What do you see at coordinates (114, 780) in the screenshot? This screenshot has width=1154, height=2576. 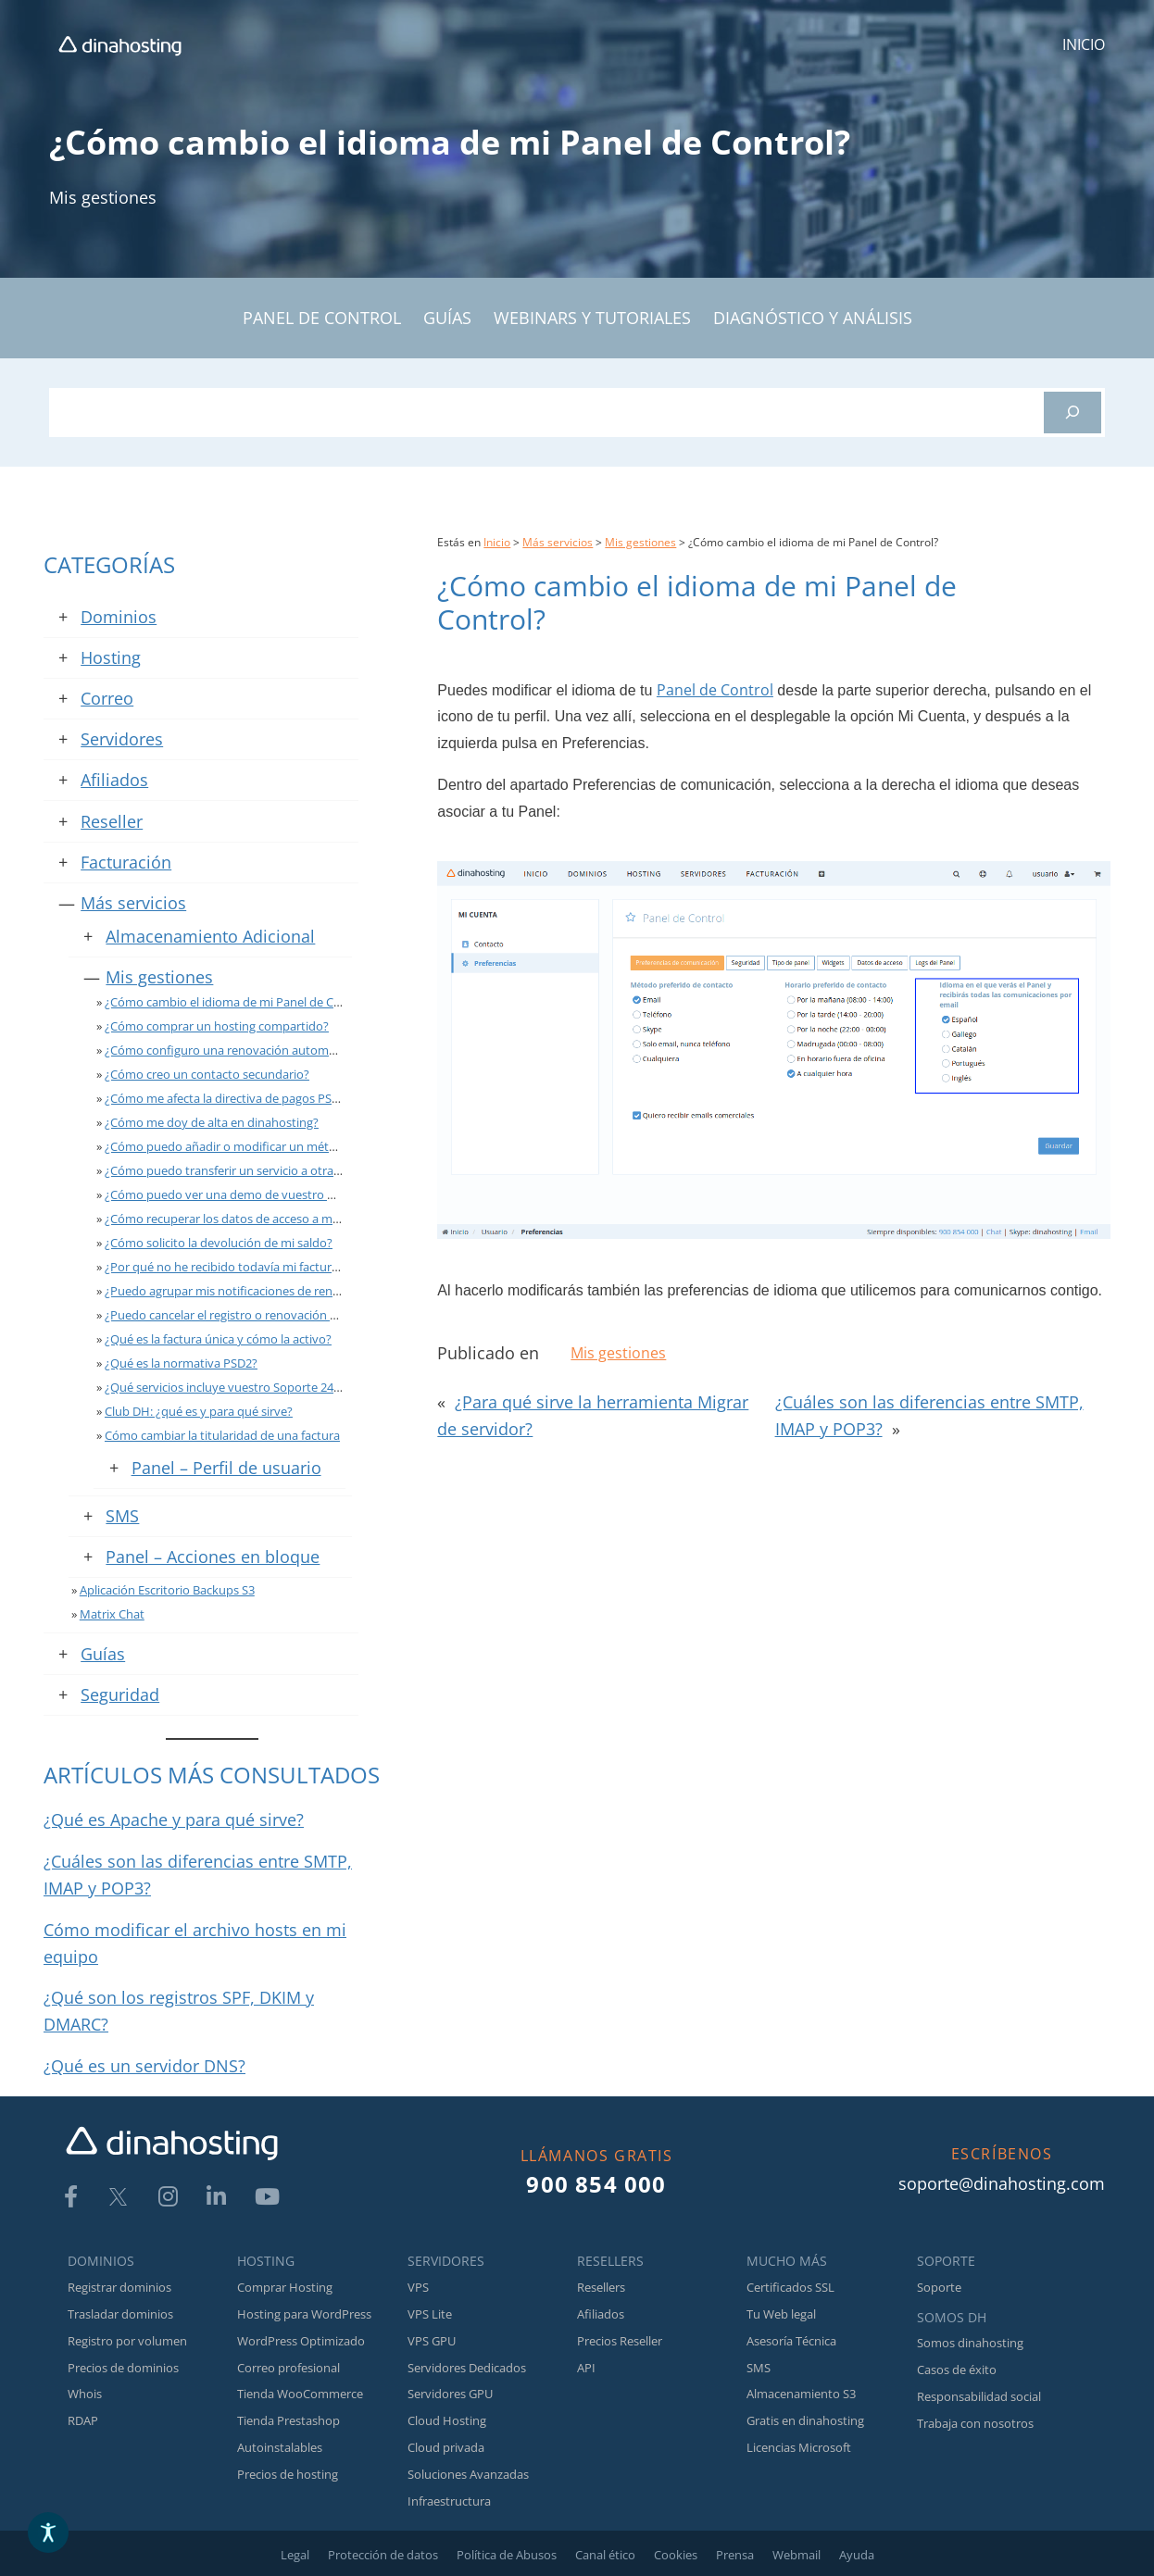 I see `Afiliados [link]` at bounding box center [114, 780].